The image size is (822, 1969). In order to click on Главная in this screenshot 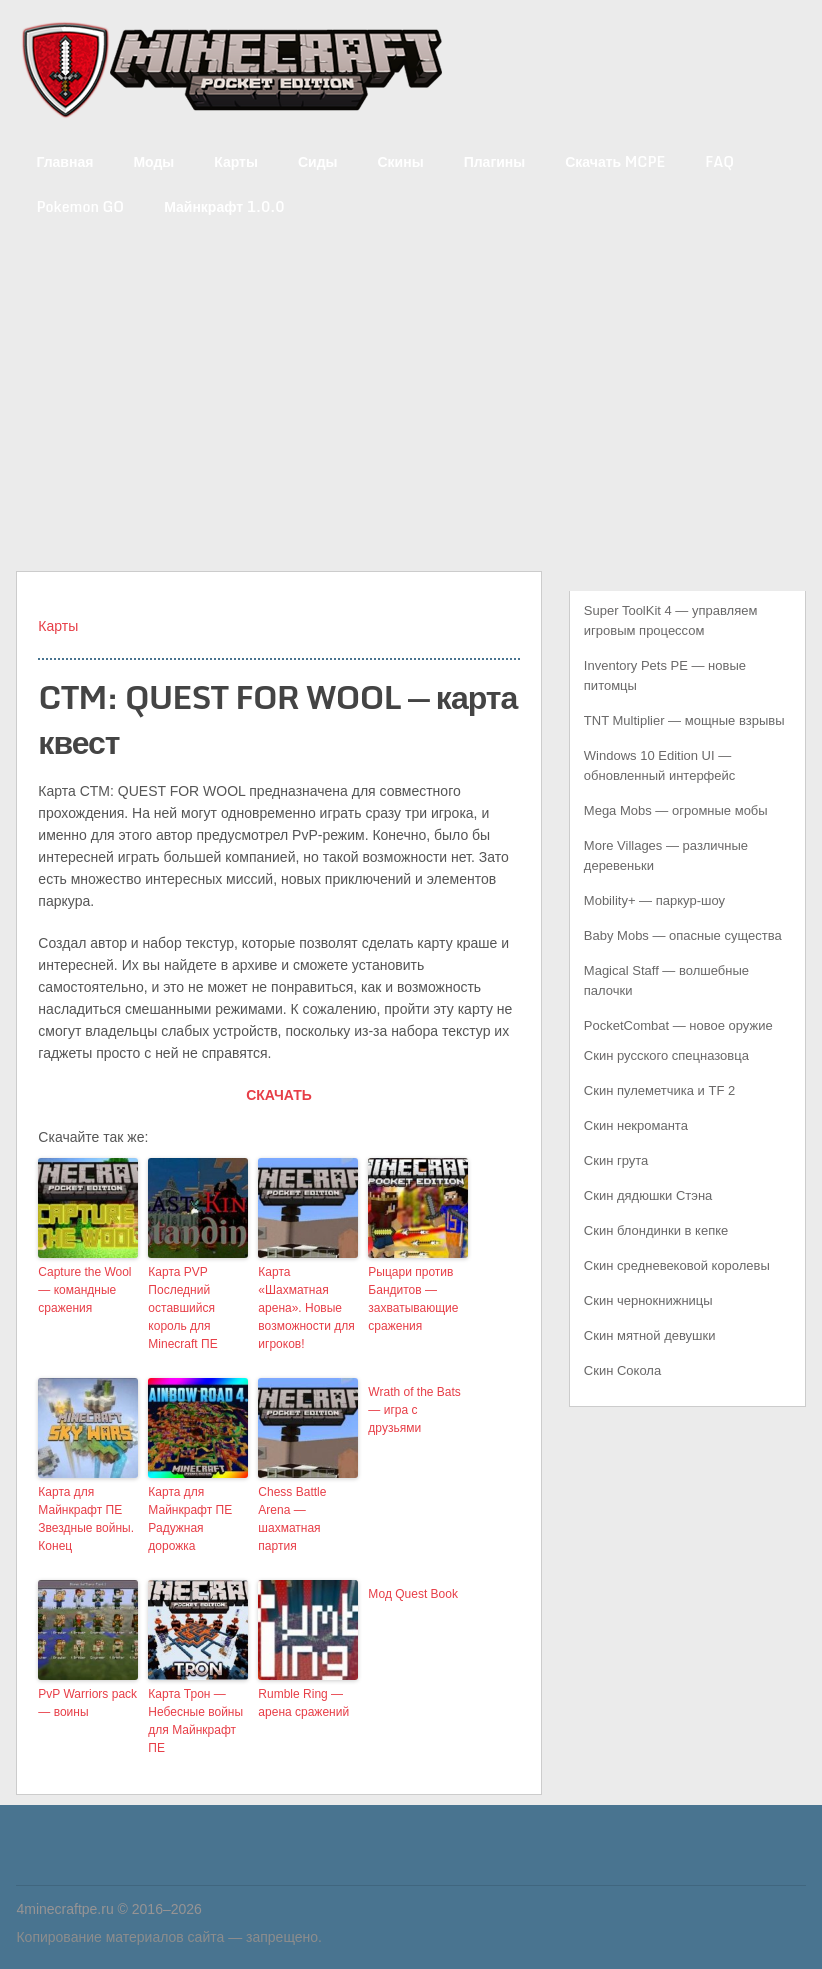, I will do `click(64, 161)`.